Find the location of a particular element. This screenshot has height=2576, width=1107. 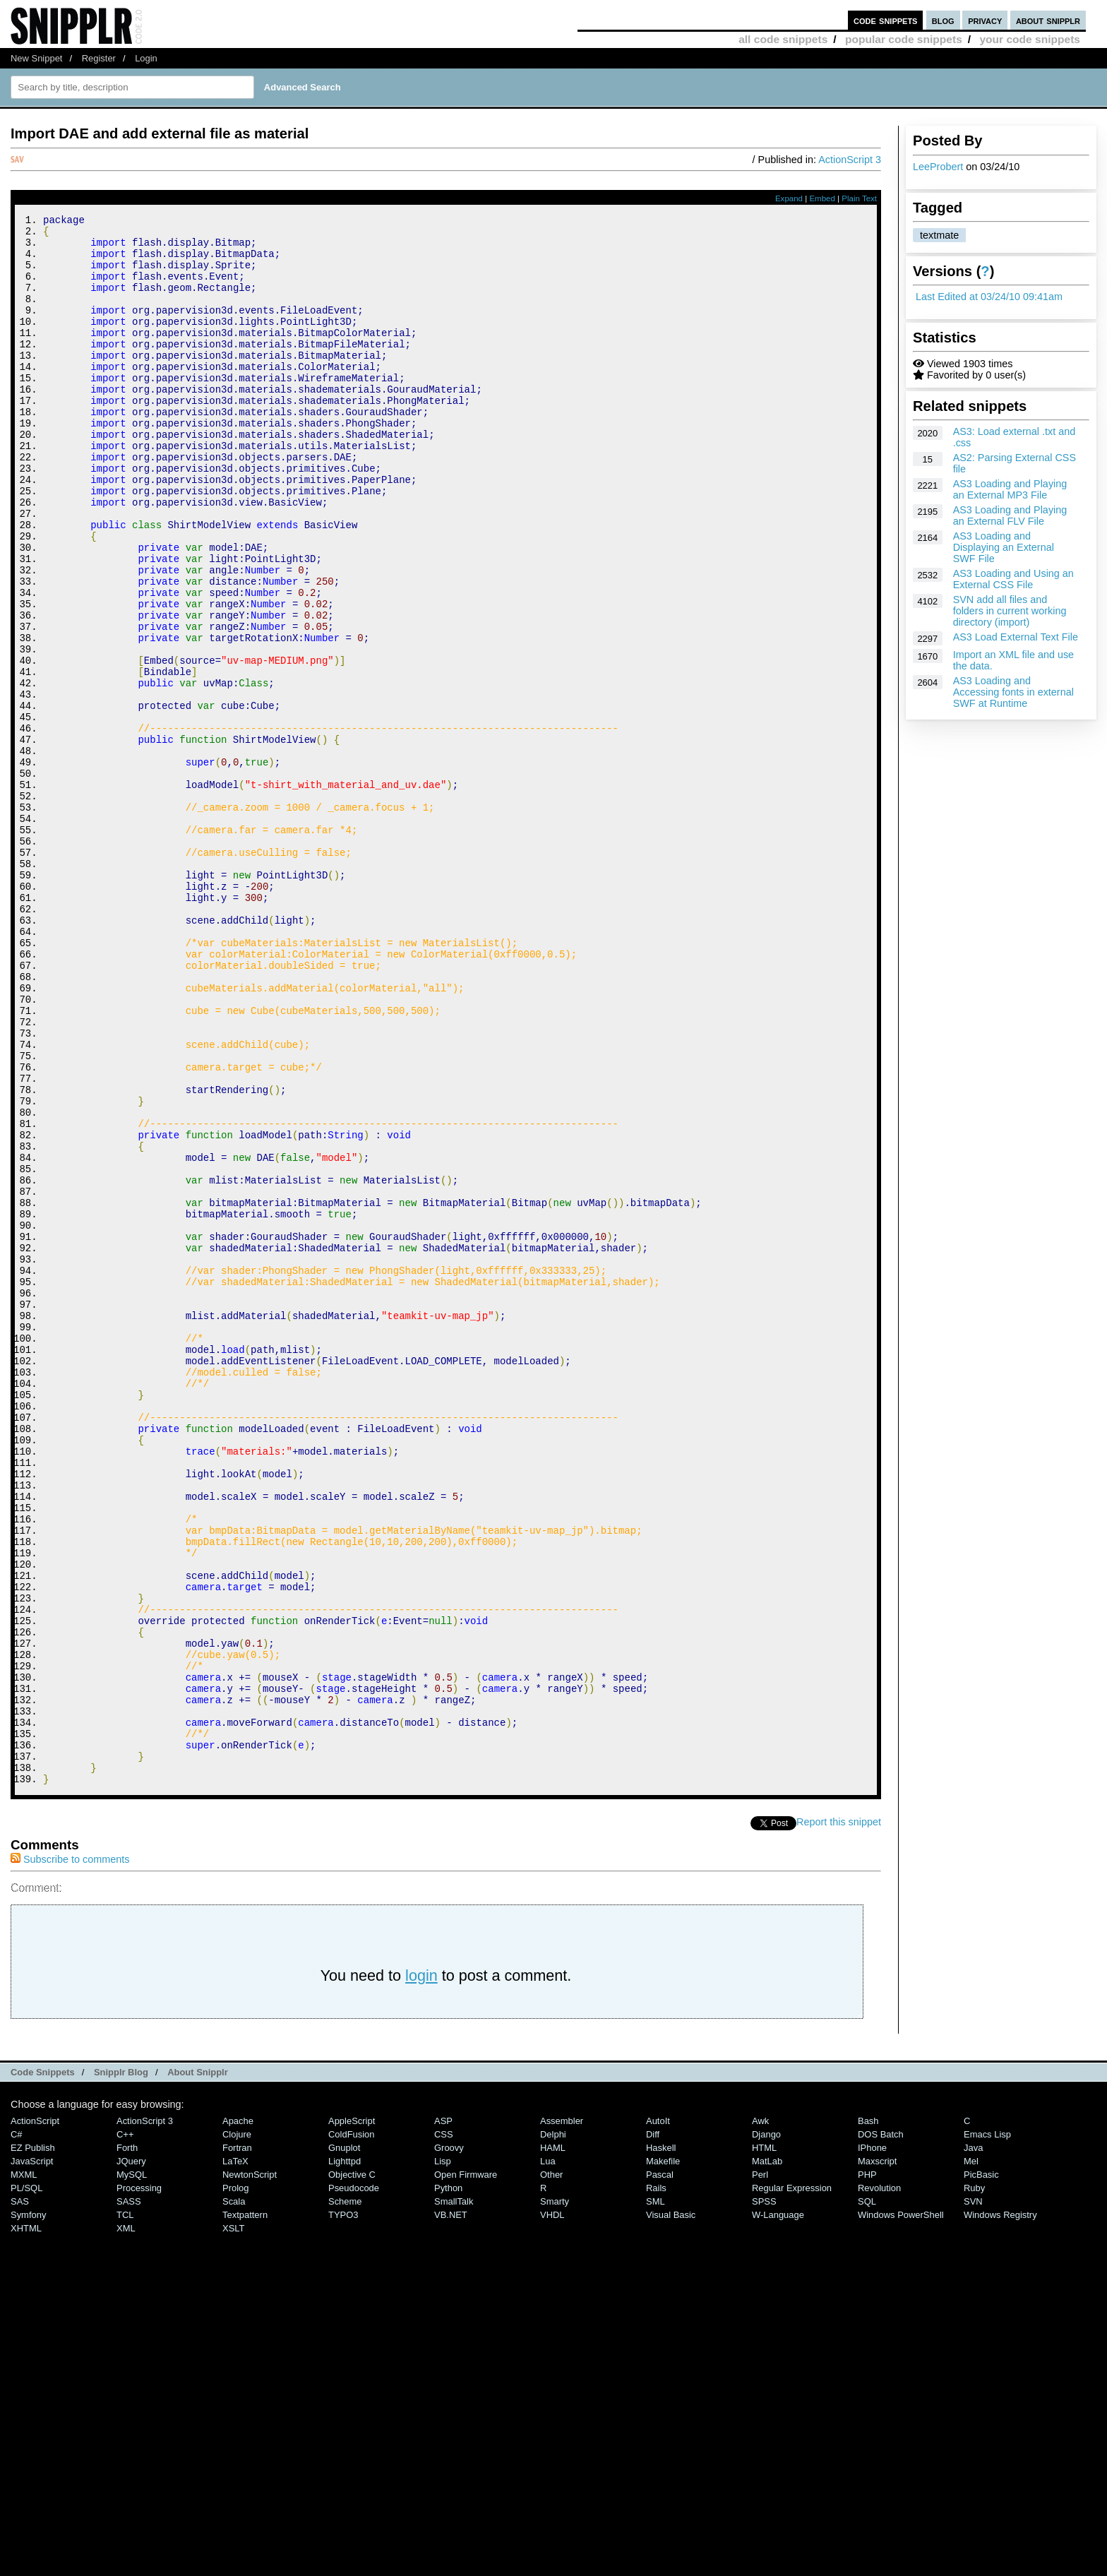

Processing is located at coordinates (139, 2482).